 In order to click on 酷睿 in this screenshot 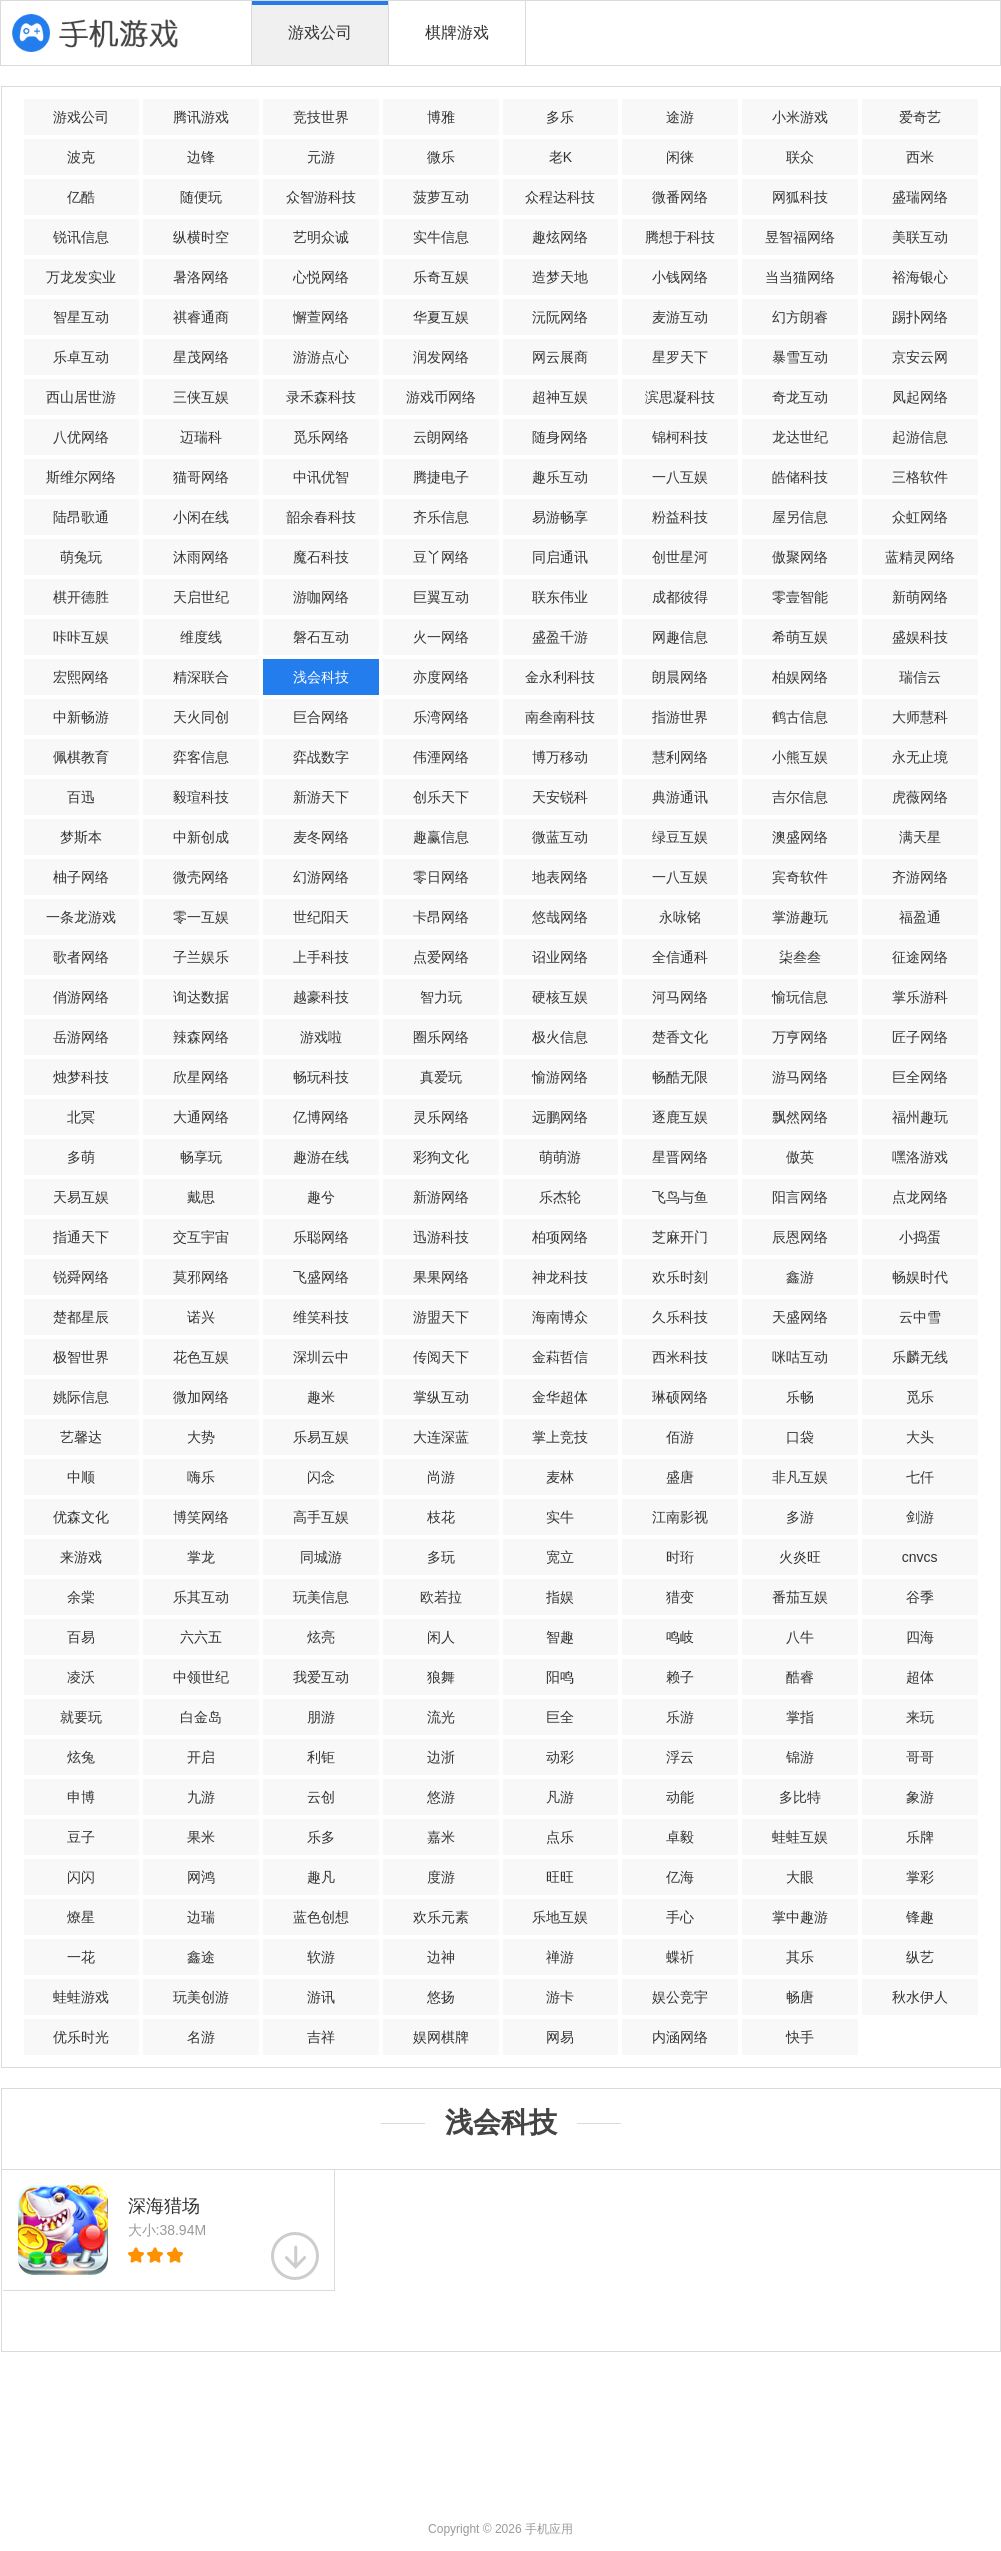, I will do `click(800, 1677)`.